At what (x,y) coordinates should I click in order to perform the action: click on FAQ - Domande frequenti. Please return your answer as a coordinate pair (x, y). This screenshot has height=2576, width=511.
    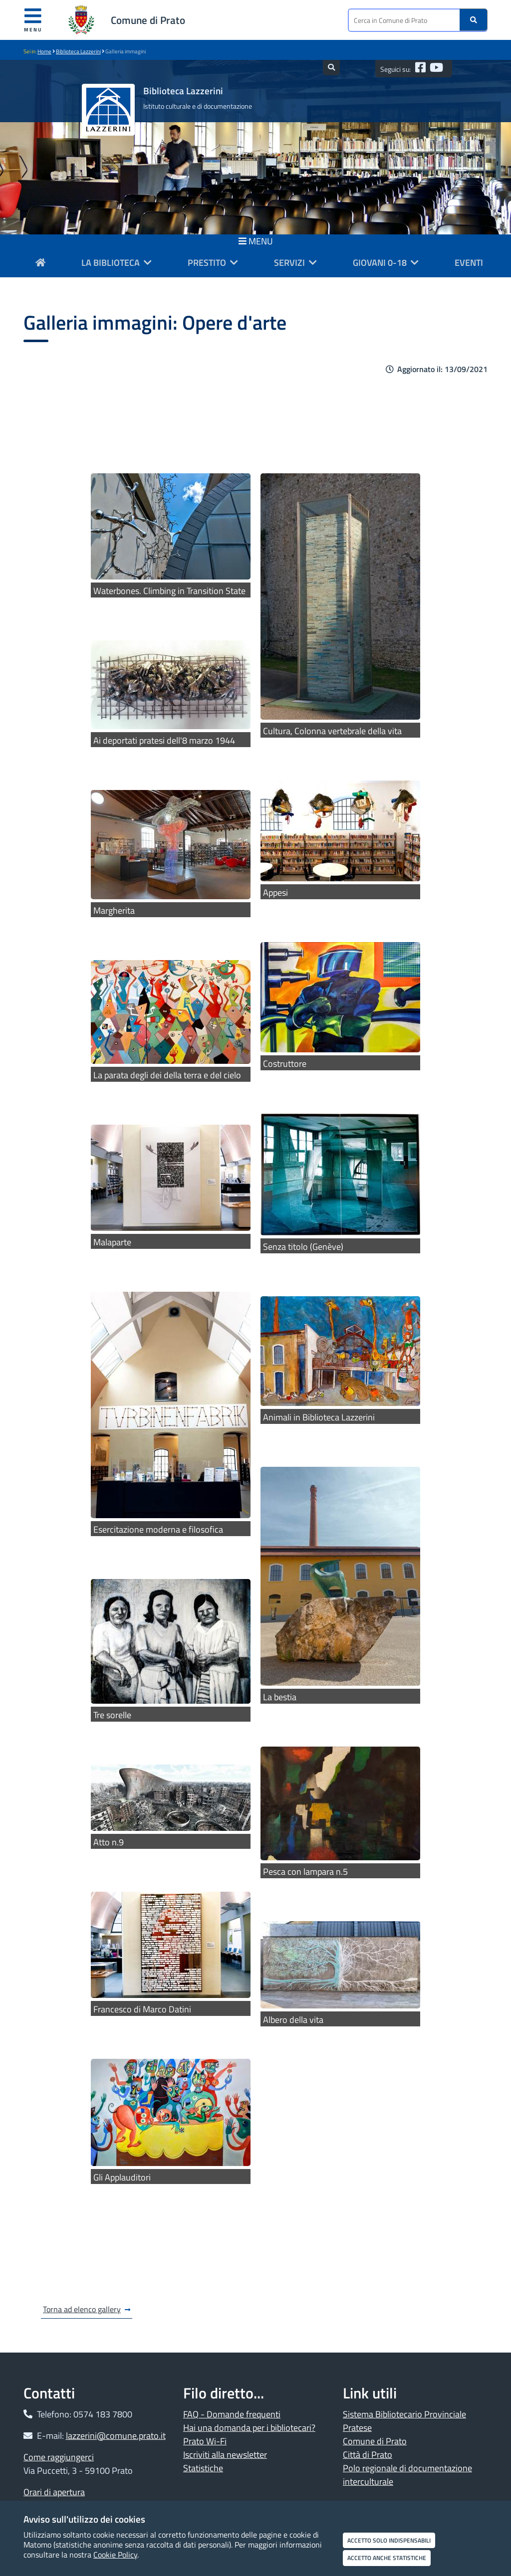
    Looking at the image, I should click on (231, 2414).